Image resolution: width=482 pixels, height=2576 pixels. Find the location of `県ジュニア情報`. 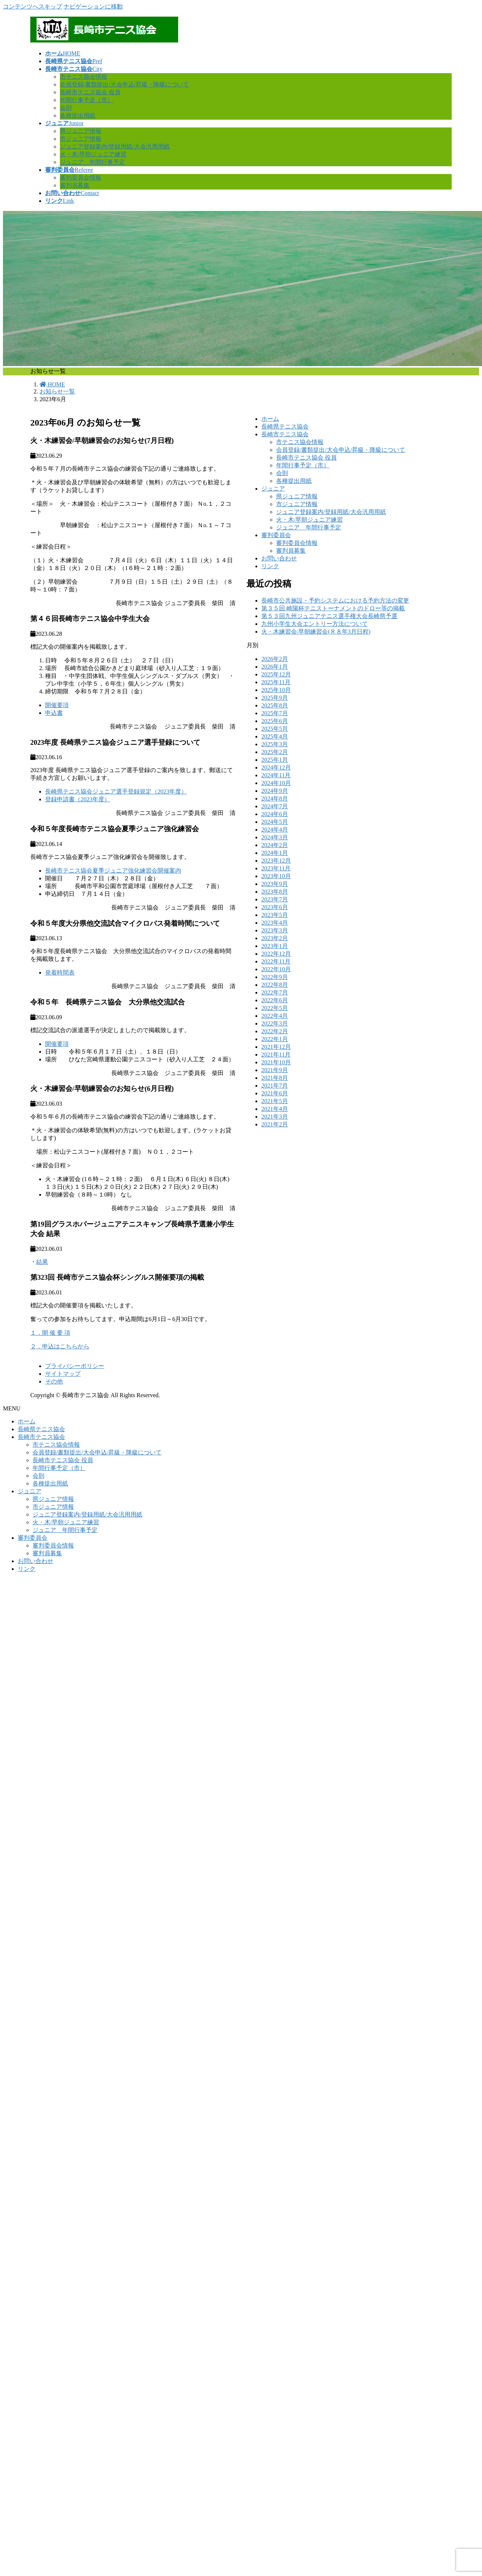

県ジュニア情報 is located at coordinates (80, 131).